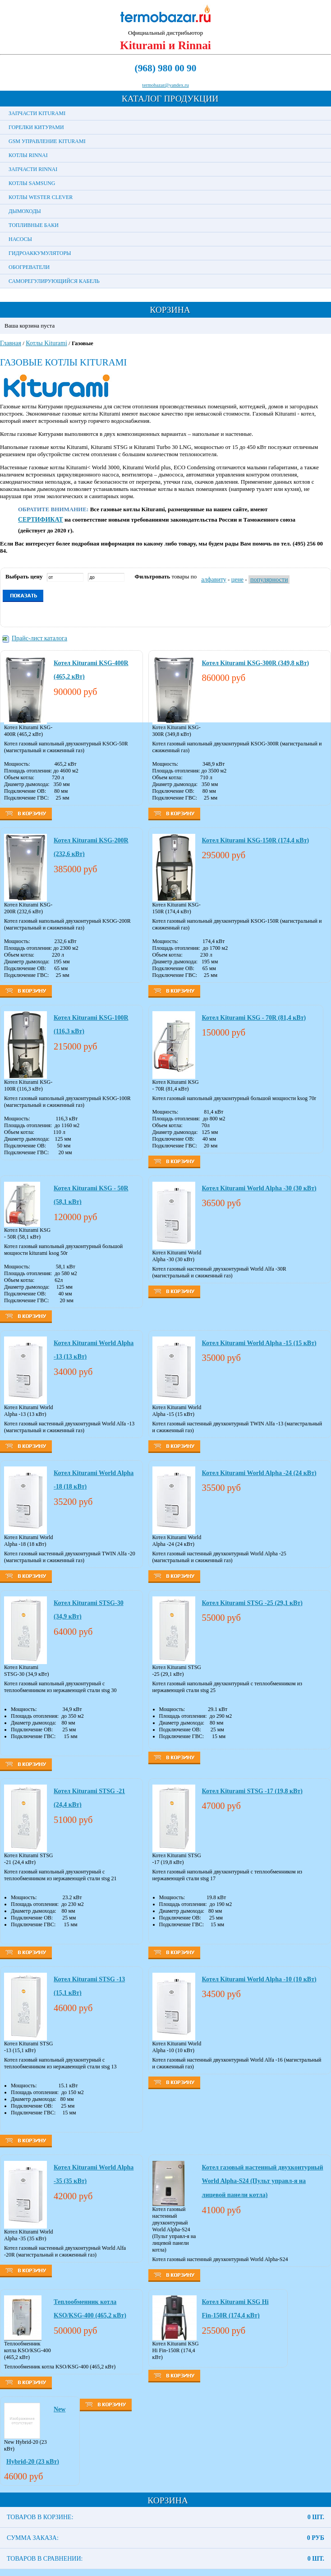 This screenshot has width=331, height=2576. Describe the element at coordinates (41, 197) in the screenshot. I see `Котлы Wester Clever` at that location.